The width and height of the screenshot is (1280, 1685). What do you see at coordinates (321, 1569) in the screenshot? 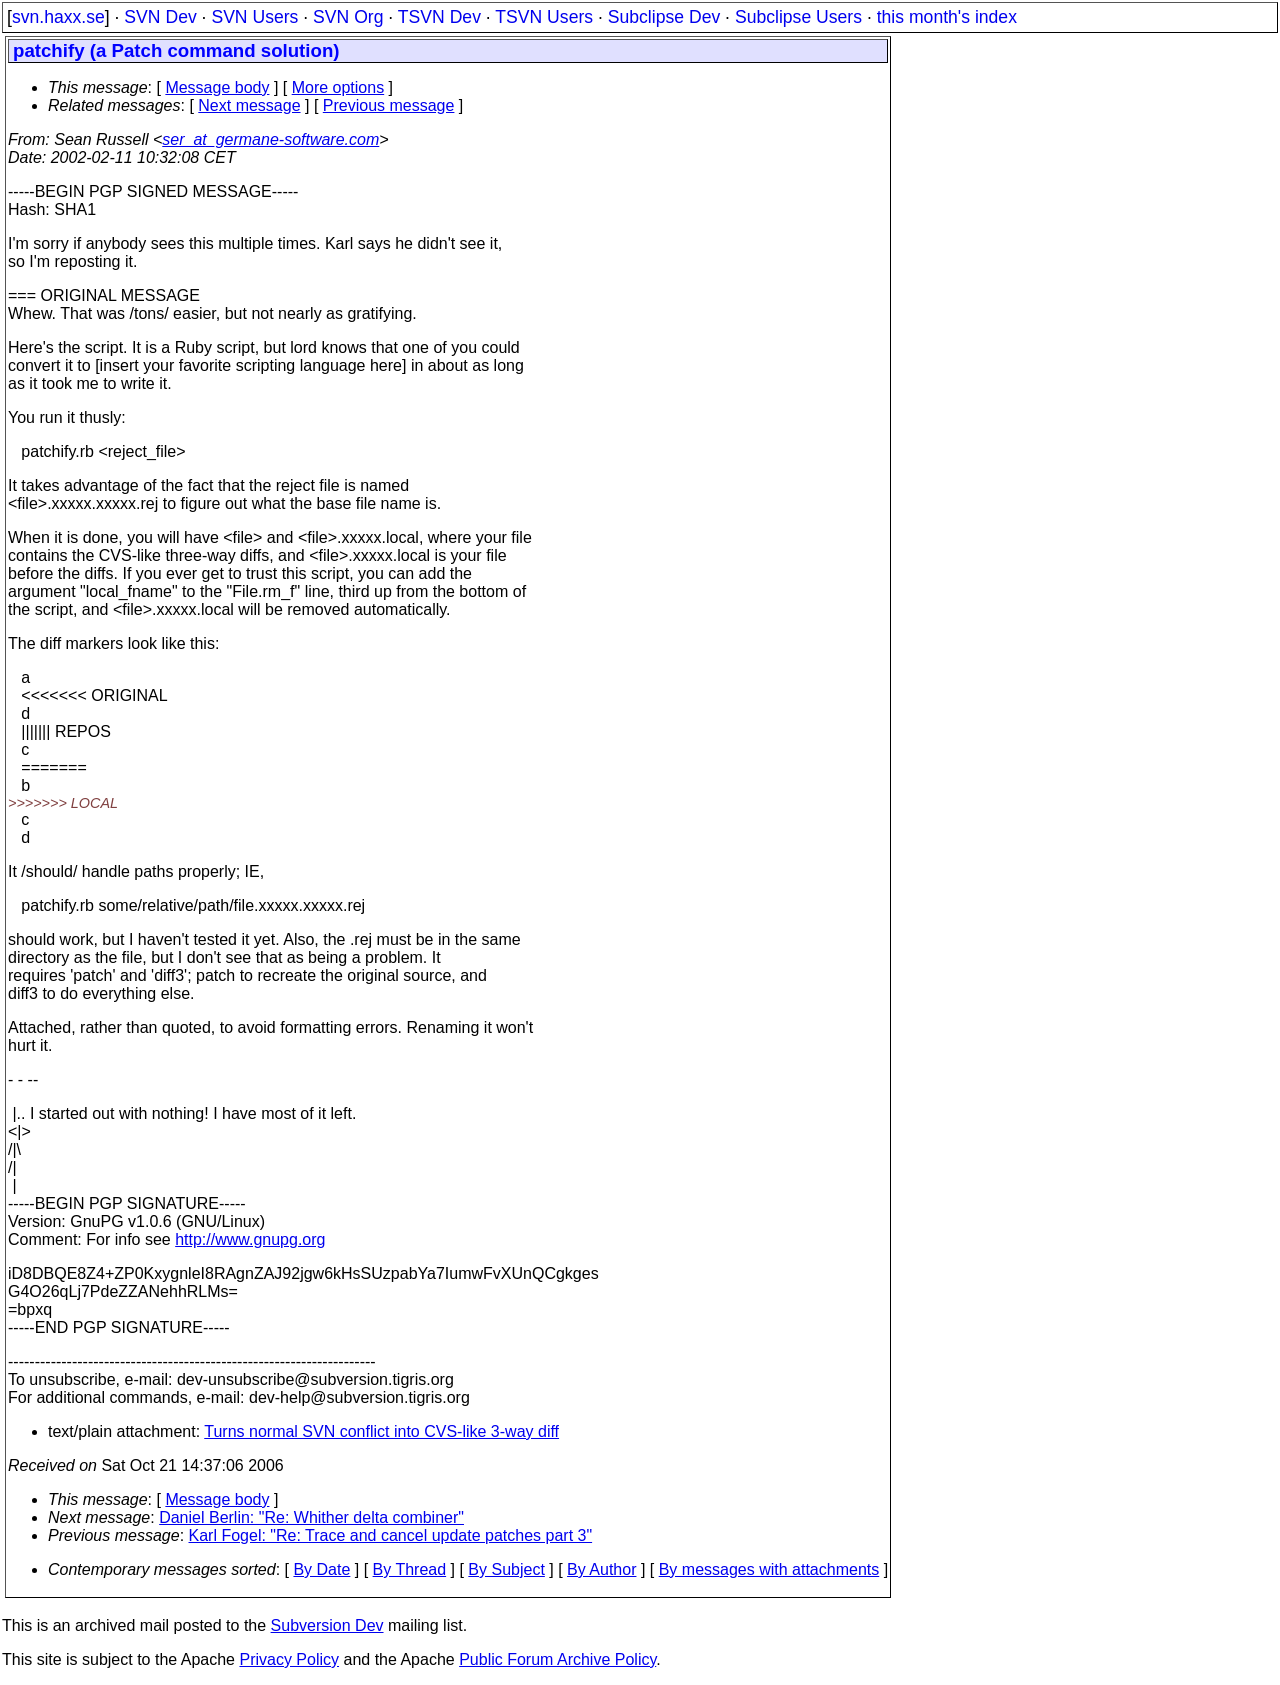
I see `By Date` at bounding box center [321, 1569].